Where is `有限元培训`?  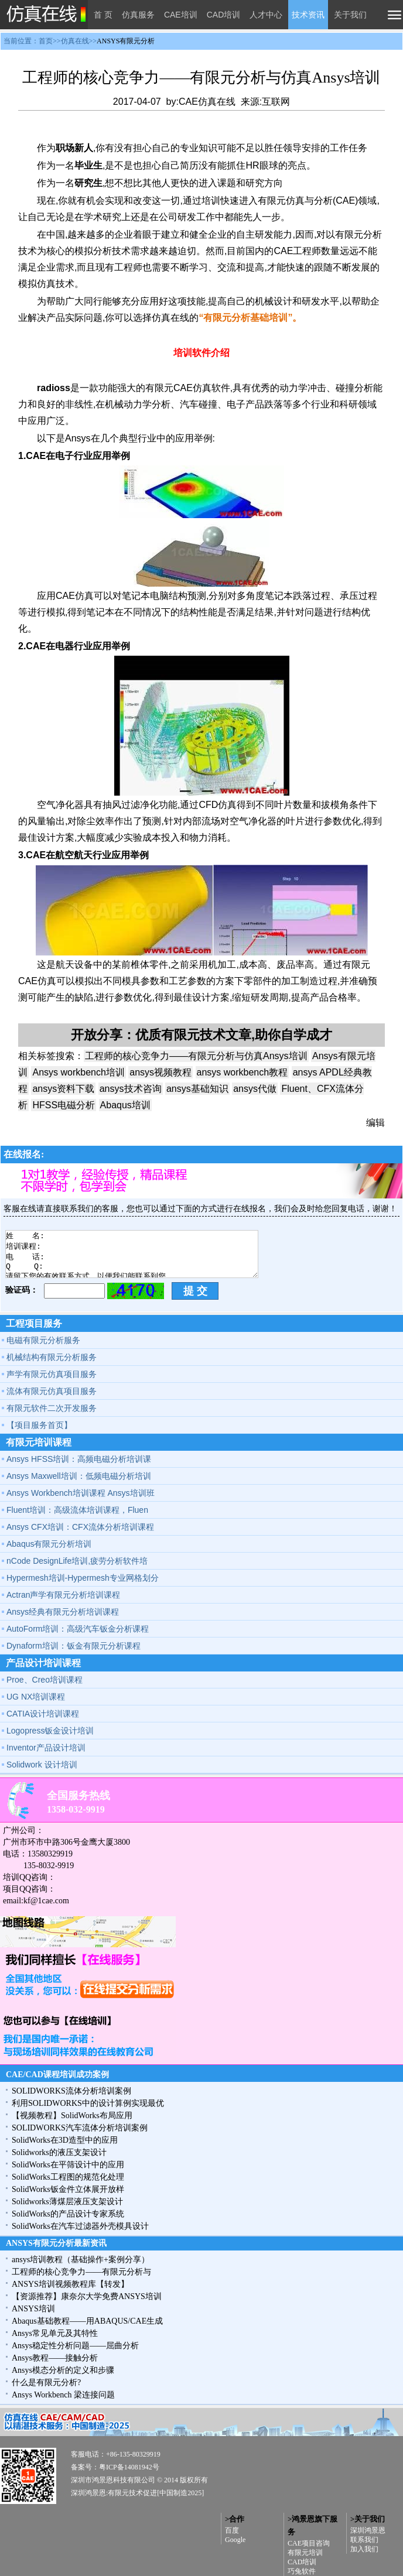
有限元培训 is located at coordinates (305, 2552).